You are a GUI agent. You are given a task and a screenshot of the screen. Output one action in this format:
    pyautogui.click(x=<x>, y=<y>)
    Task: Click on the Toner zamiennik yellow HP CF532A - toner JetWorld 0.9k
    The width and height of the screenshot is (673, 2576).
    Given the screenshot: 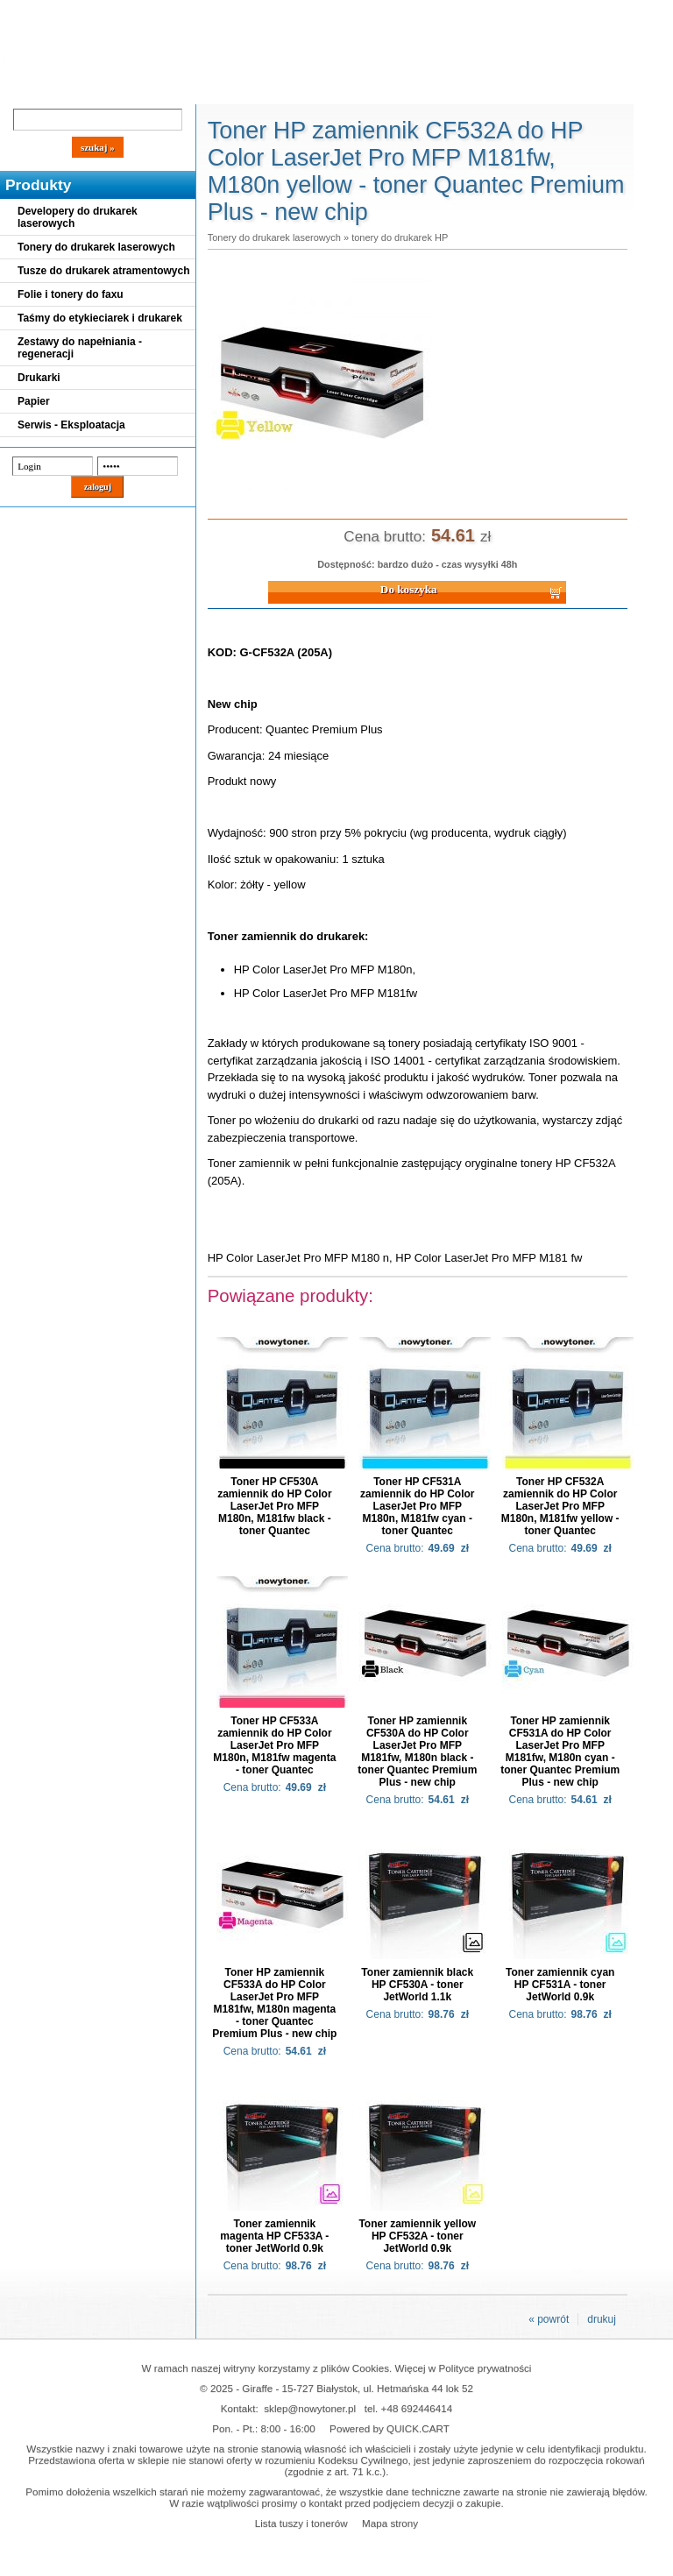 What is the action you would take?
    pyautogui.click(x=417, y=2236)
    